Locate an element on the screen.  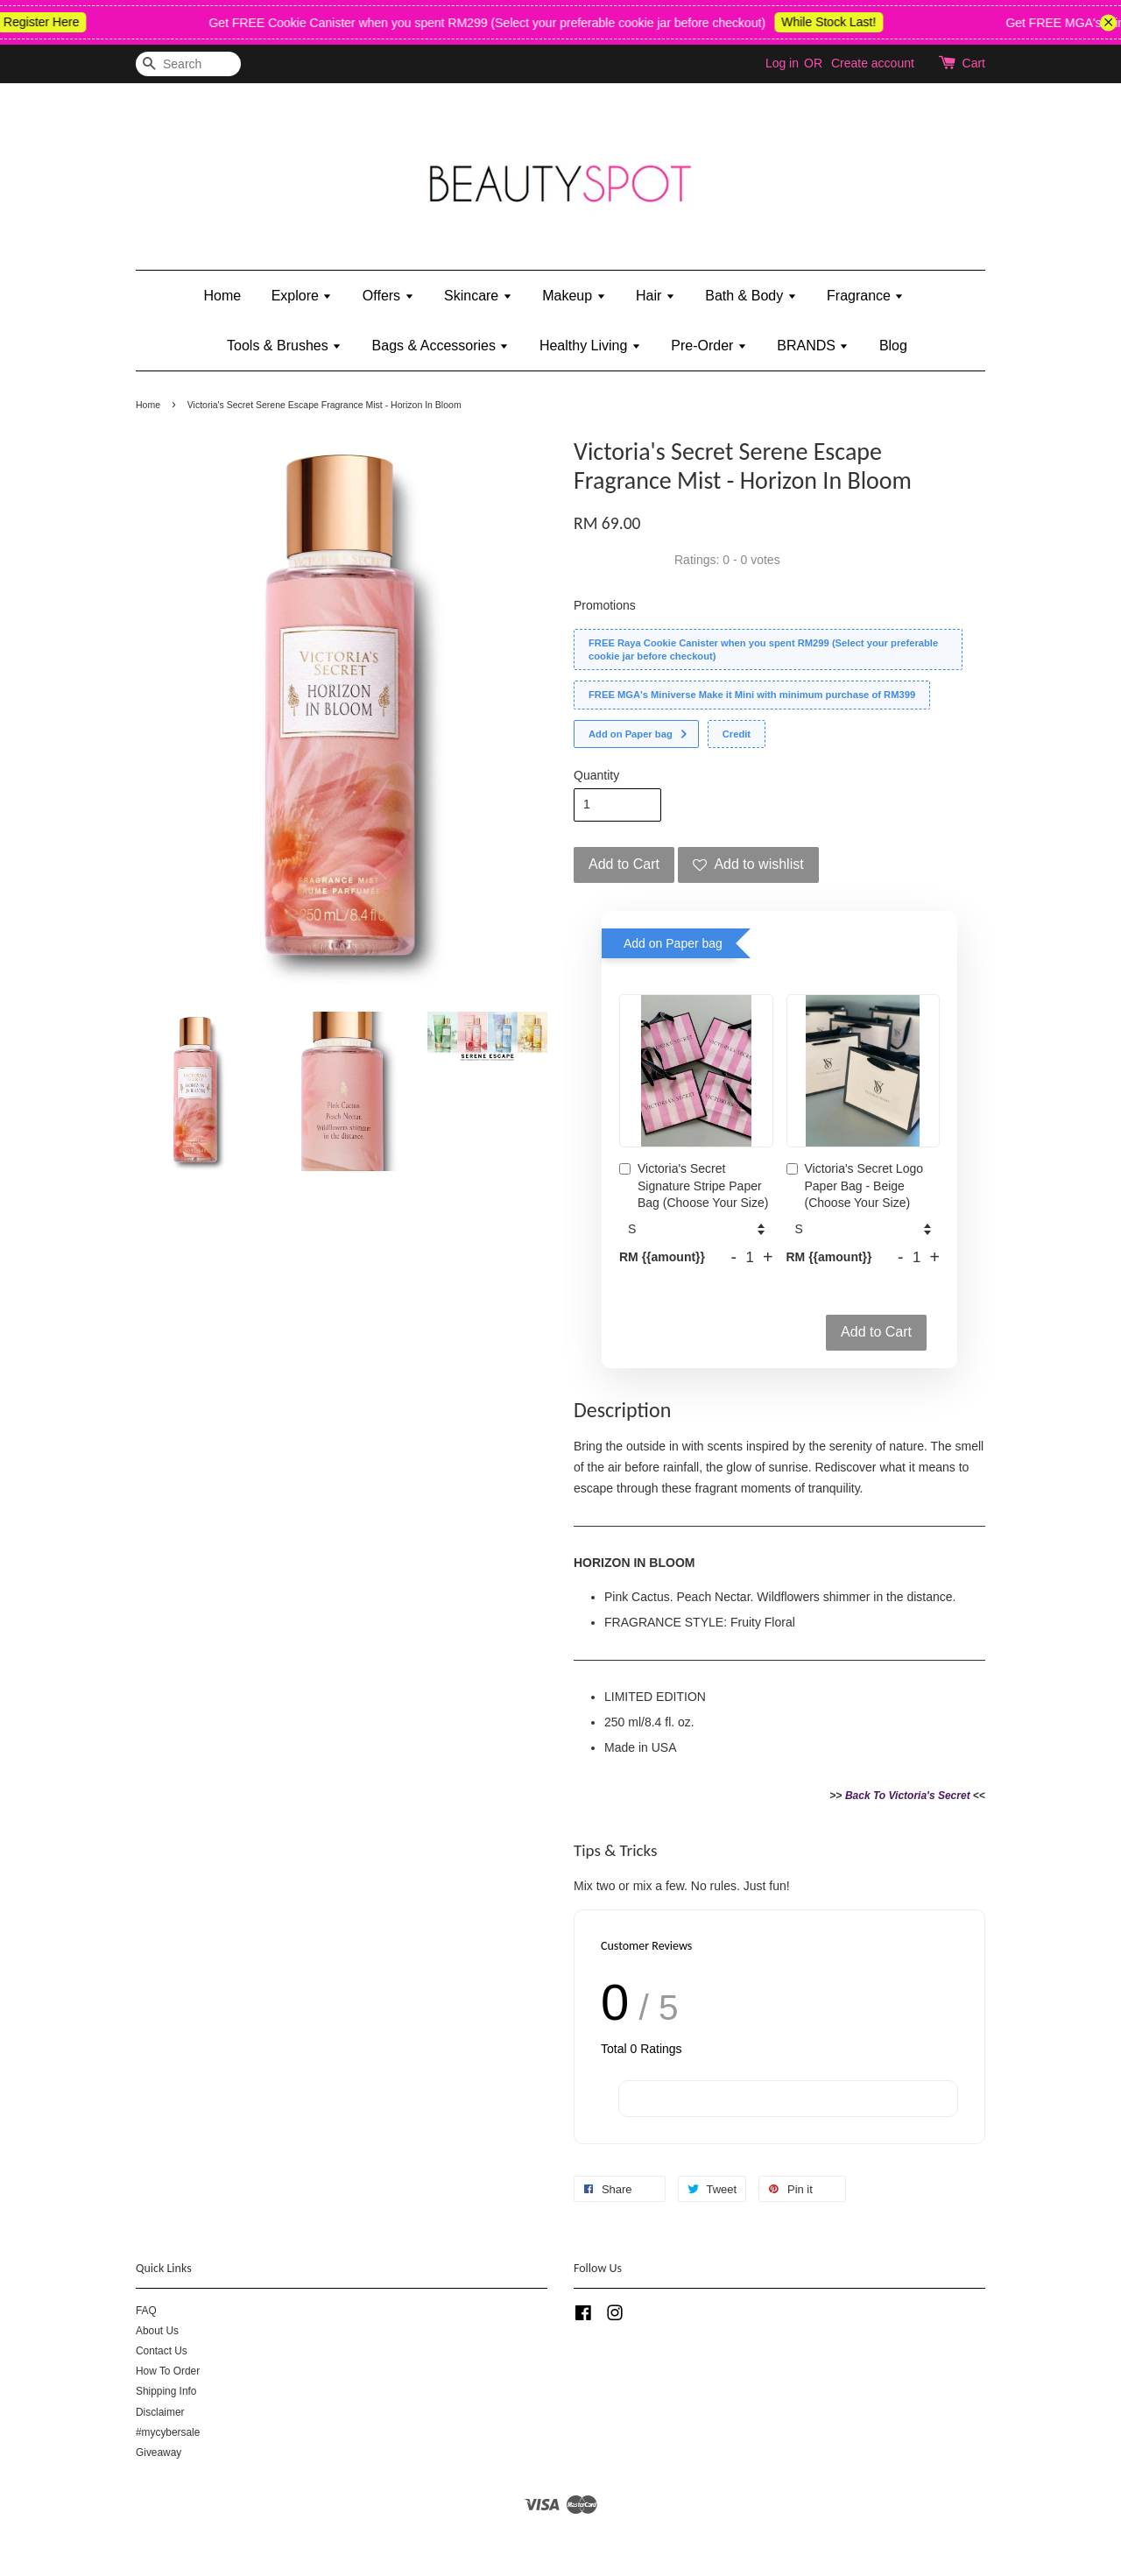
Giveaway is located at coordinates (158, 2452).